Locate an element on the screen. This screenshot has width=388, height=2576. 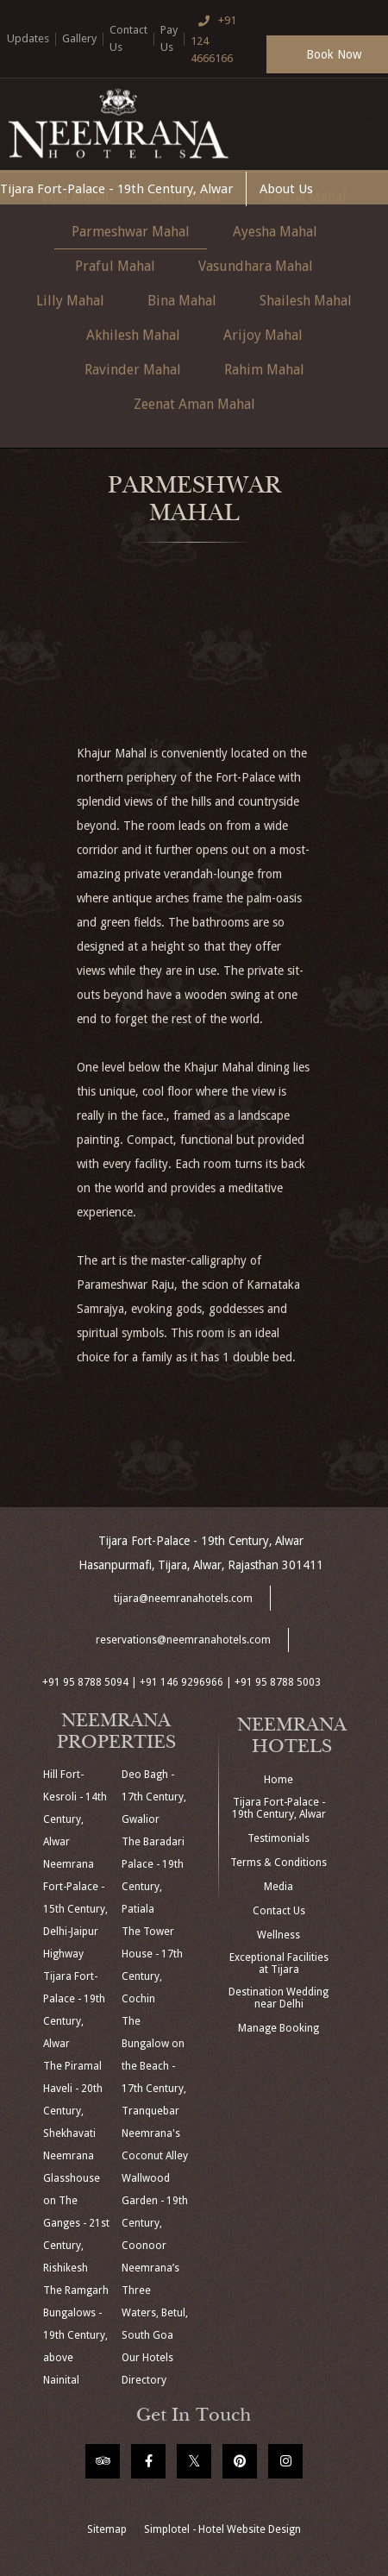
Destination Wedding near Delhi is located at coordinates (278, 1998).